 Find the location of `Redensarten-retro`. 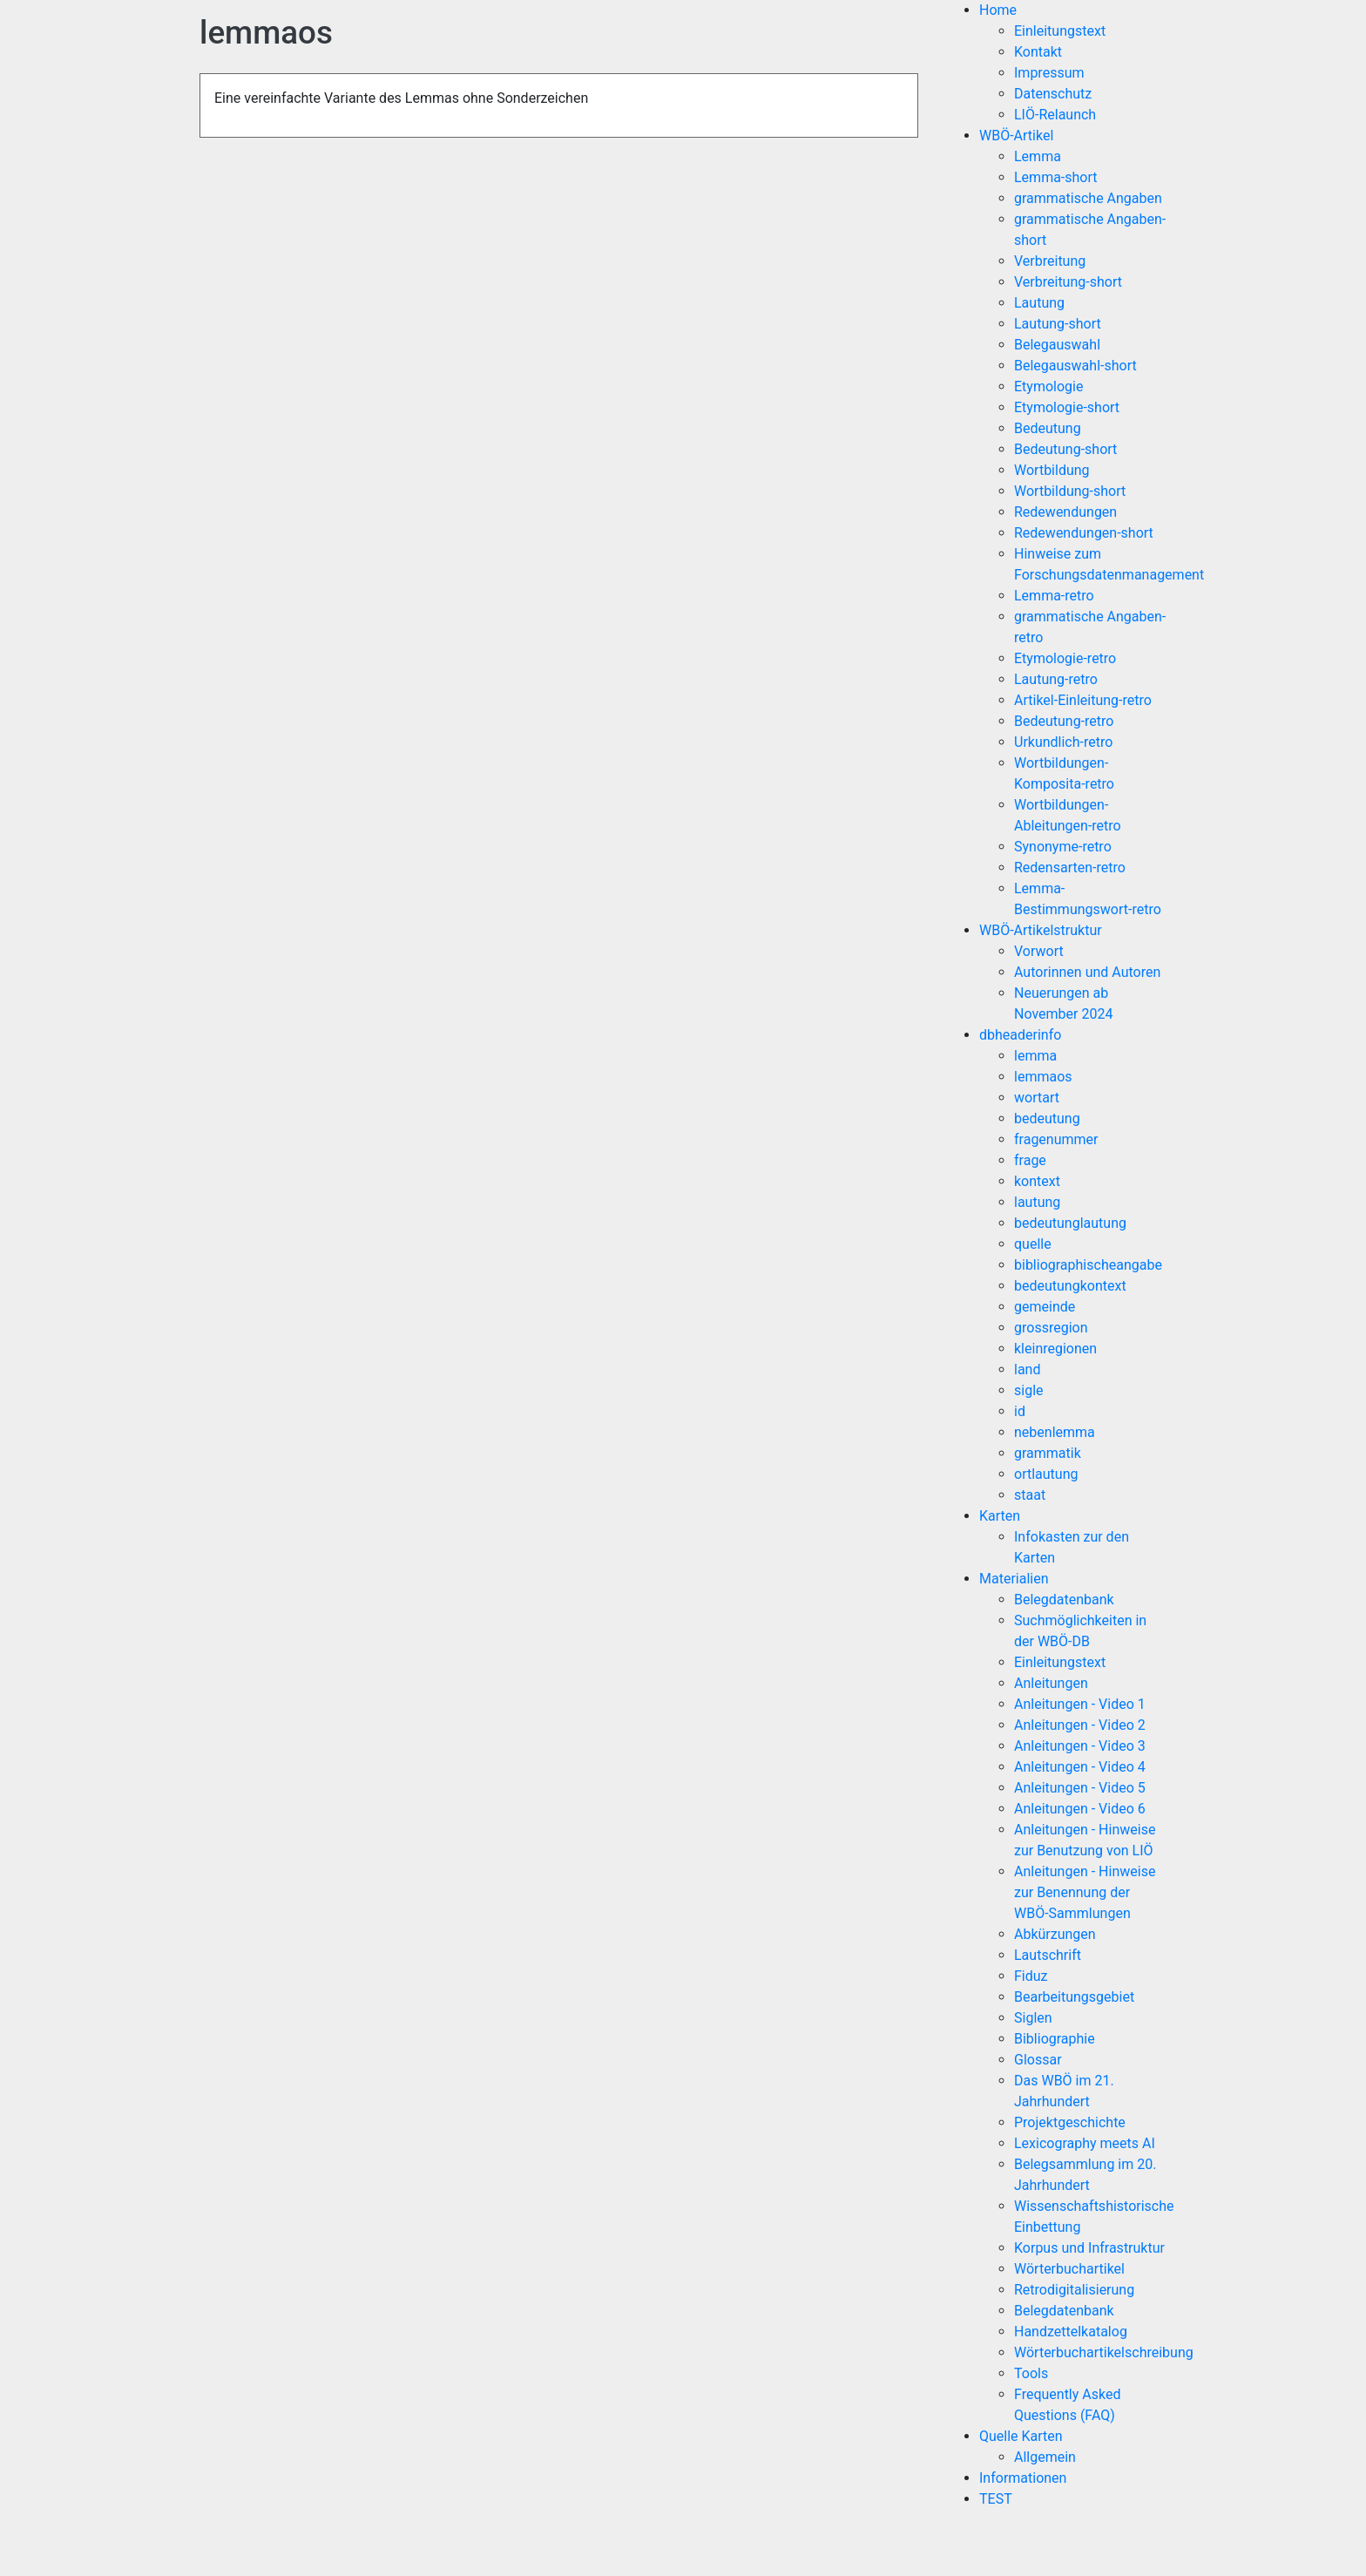

Redensarten-retro is located at coordinates (1070, 867).